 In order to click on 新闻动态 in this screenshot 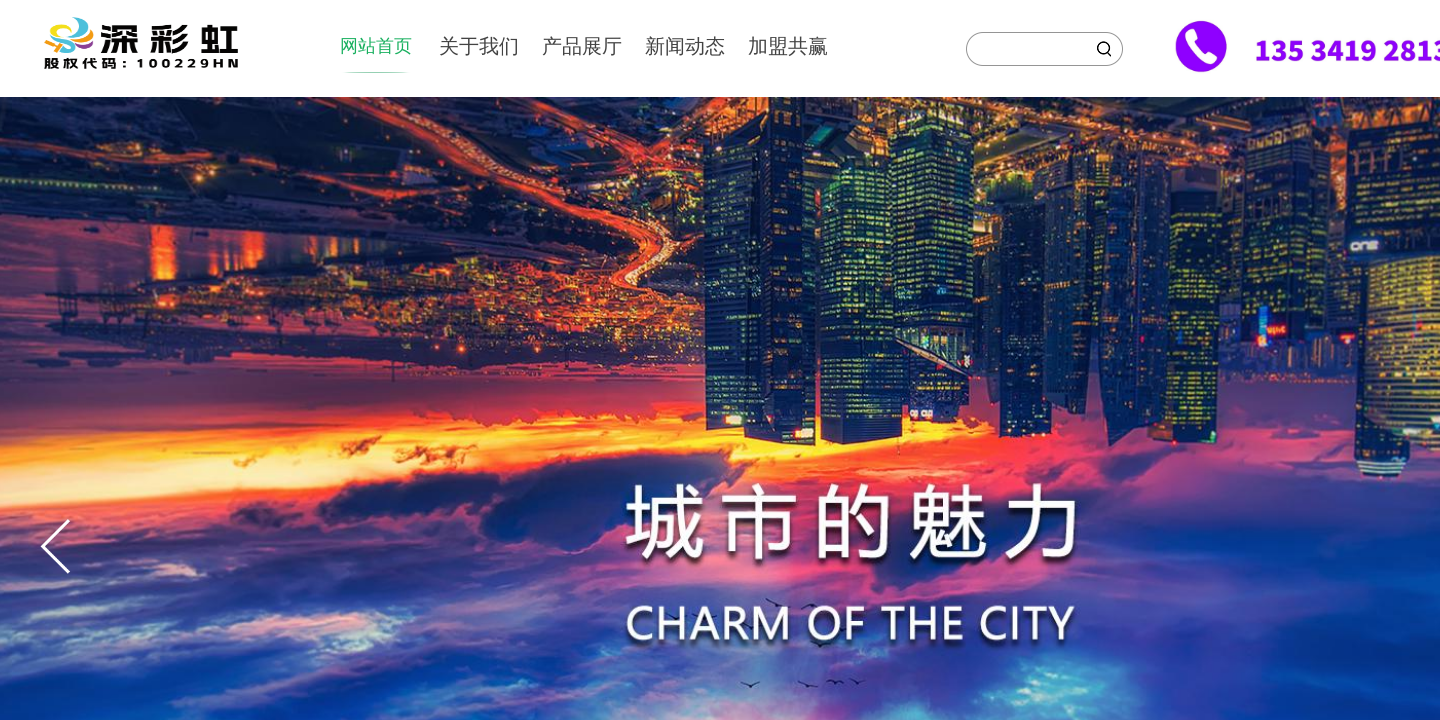, I will do `click(685, 46)`.